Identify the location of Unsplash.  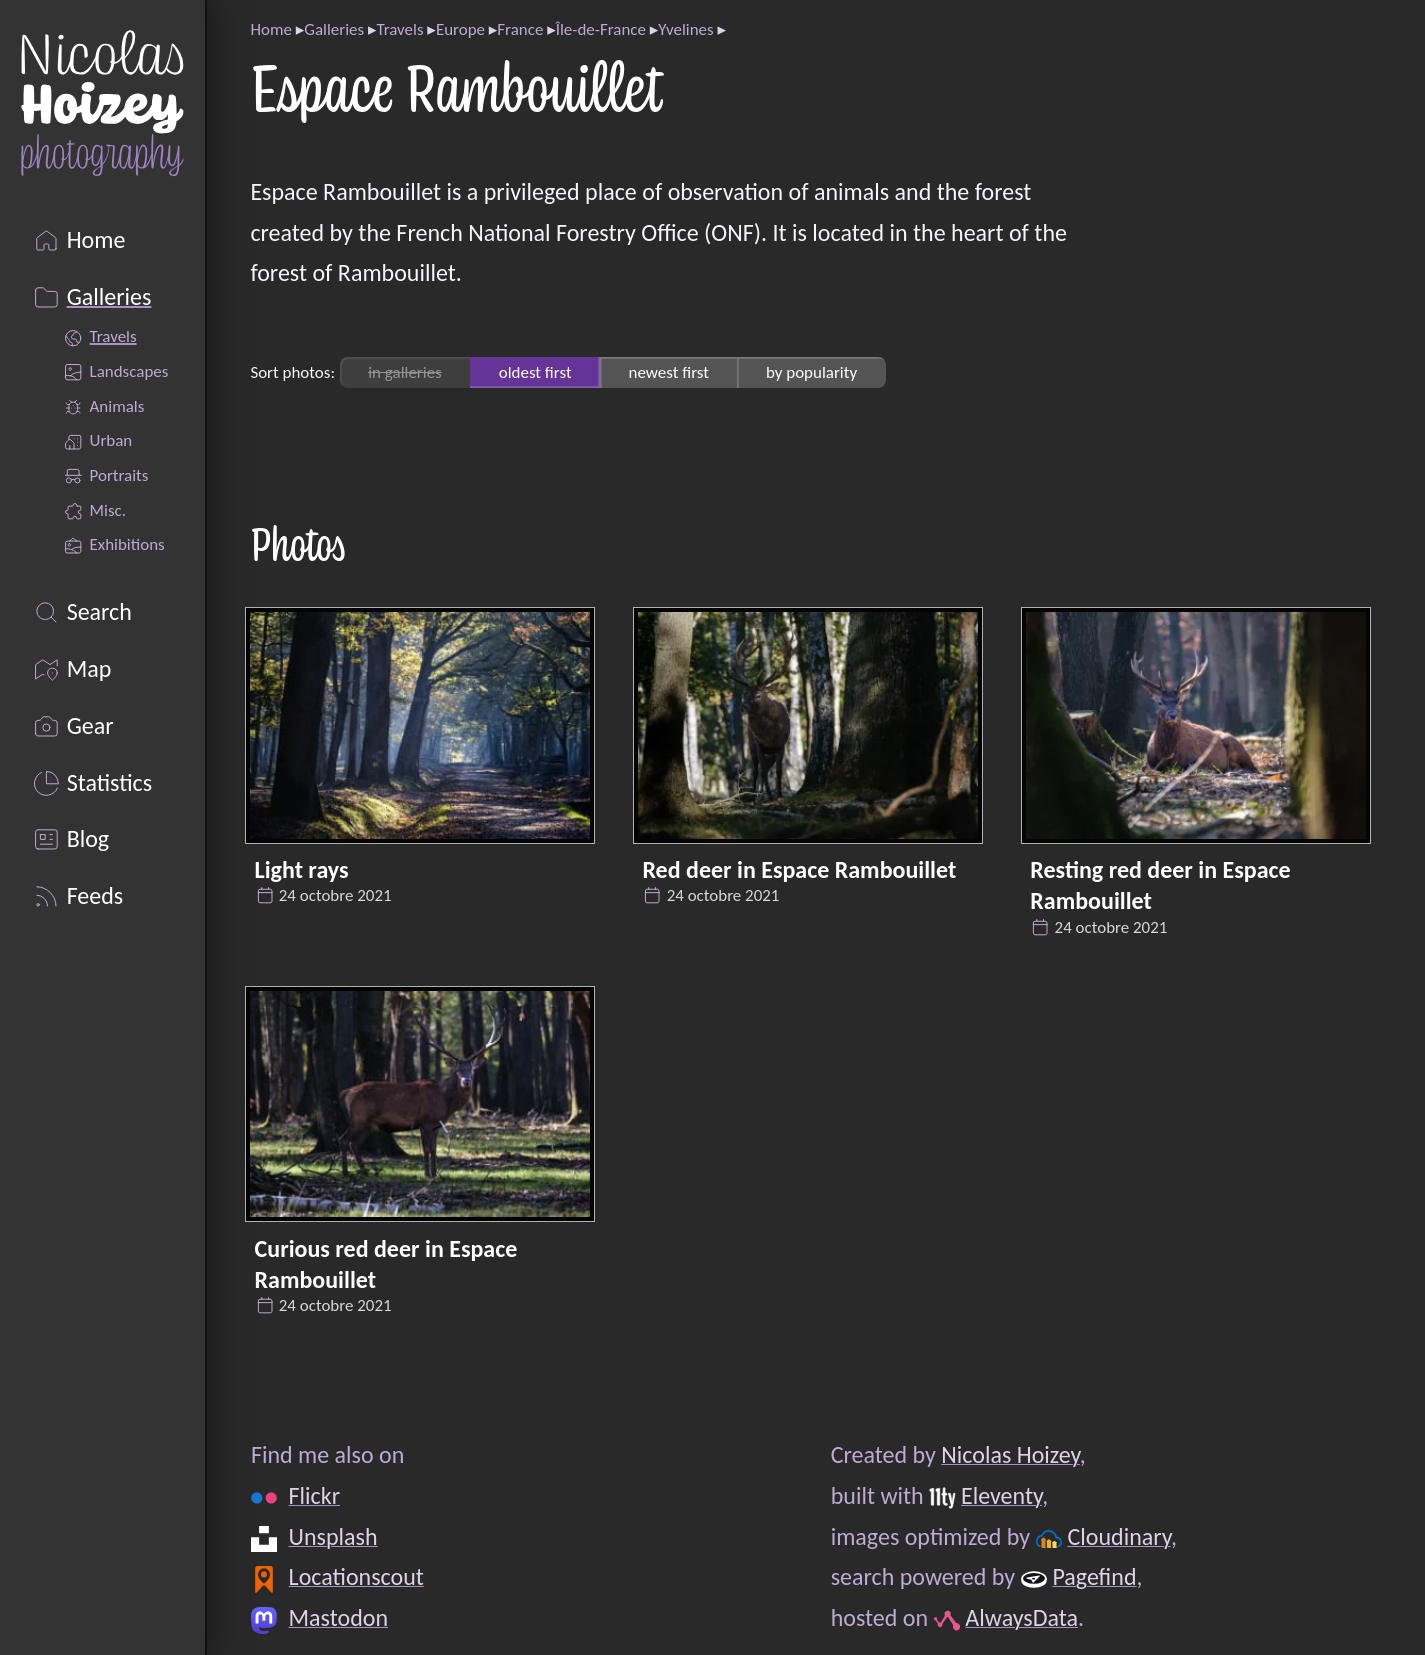
(332, 1536).